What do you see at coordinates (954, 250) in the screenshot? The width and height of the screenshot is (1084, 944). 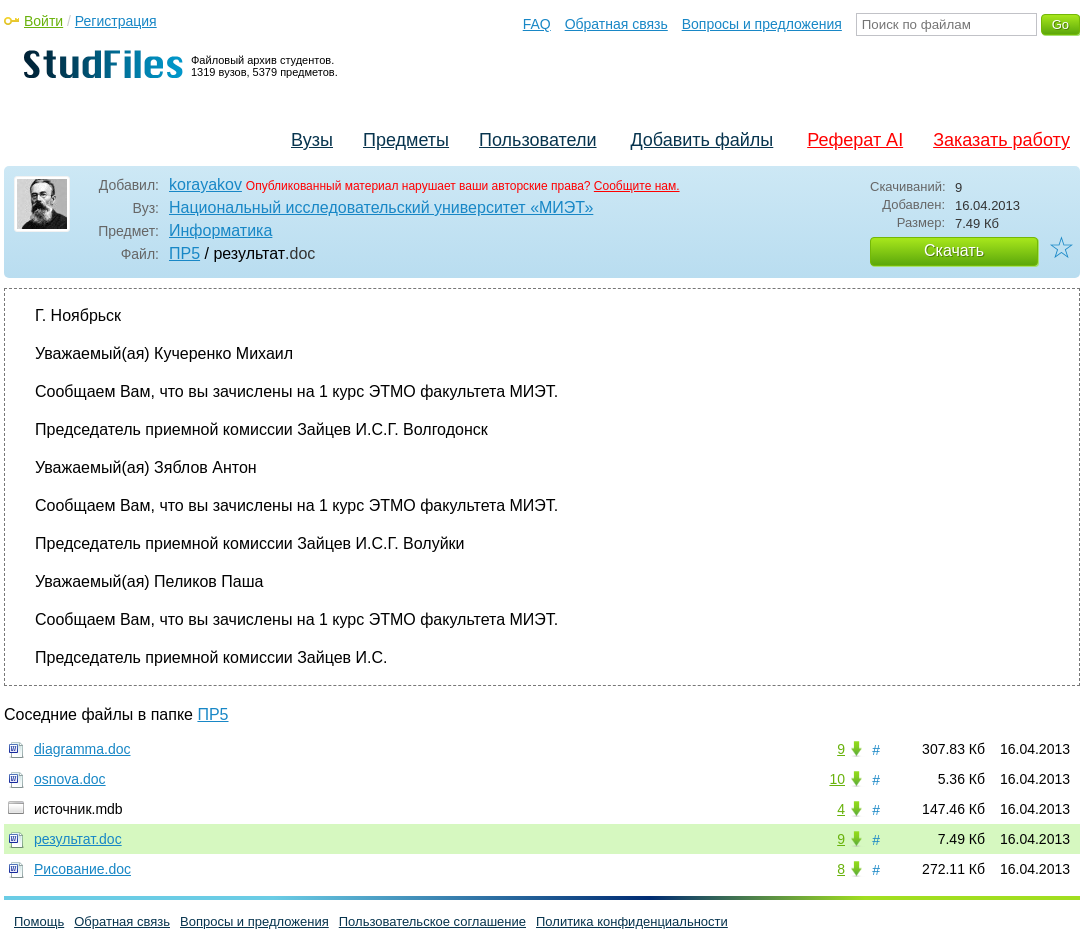 I see `Скачать` at bounding box center [954, 250].